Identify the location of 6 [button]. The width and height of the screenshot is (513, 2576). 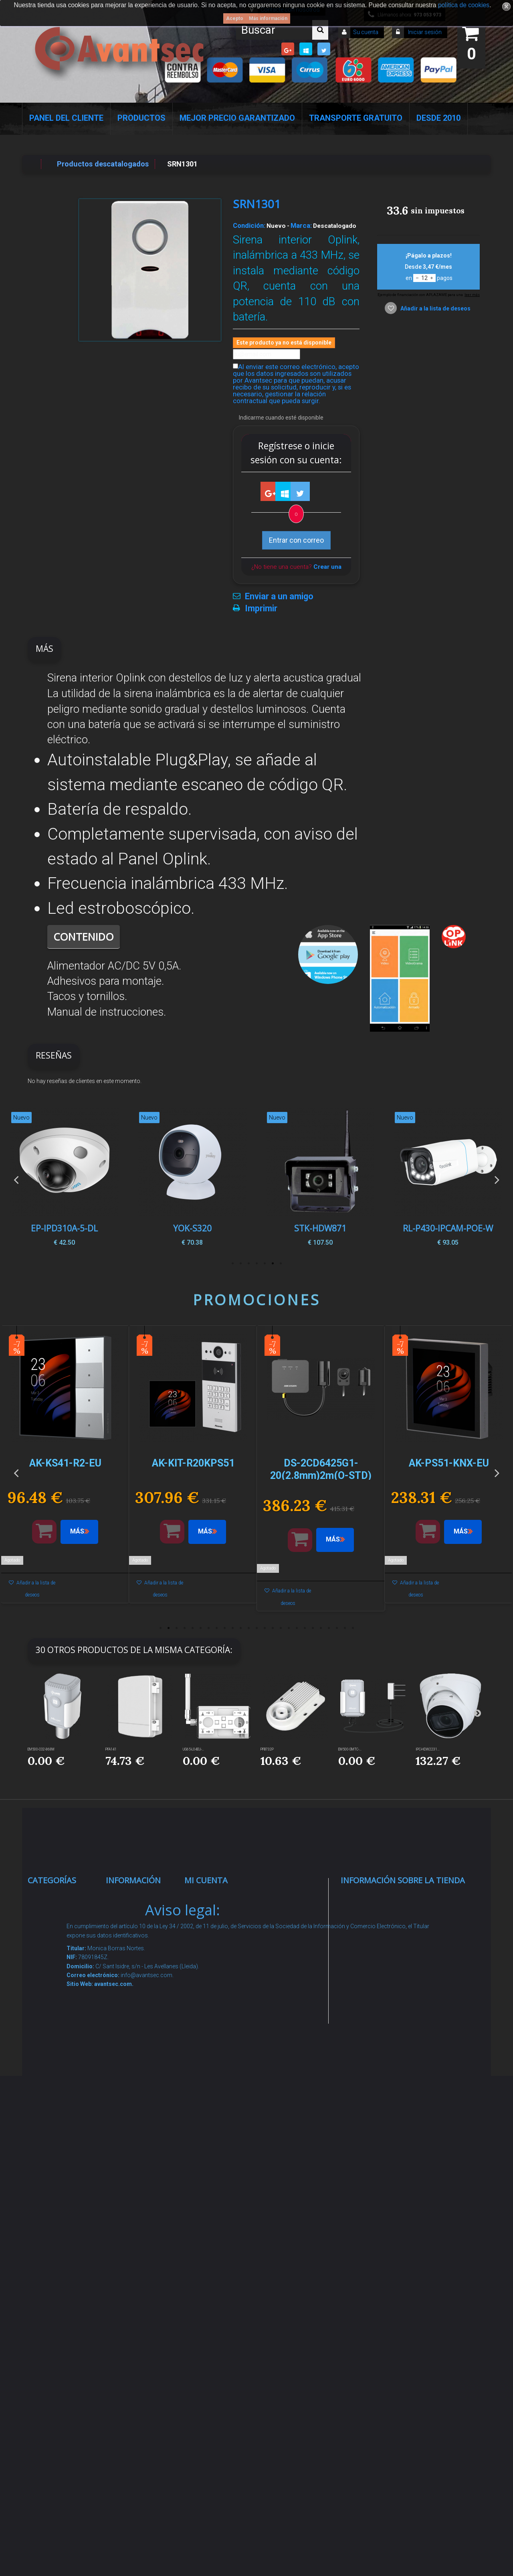
(240, 1264).